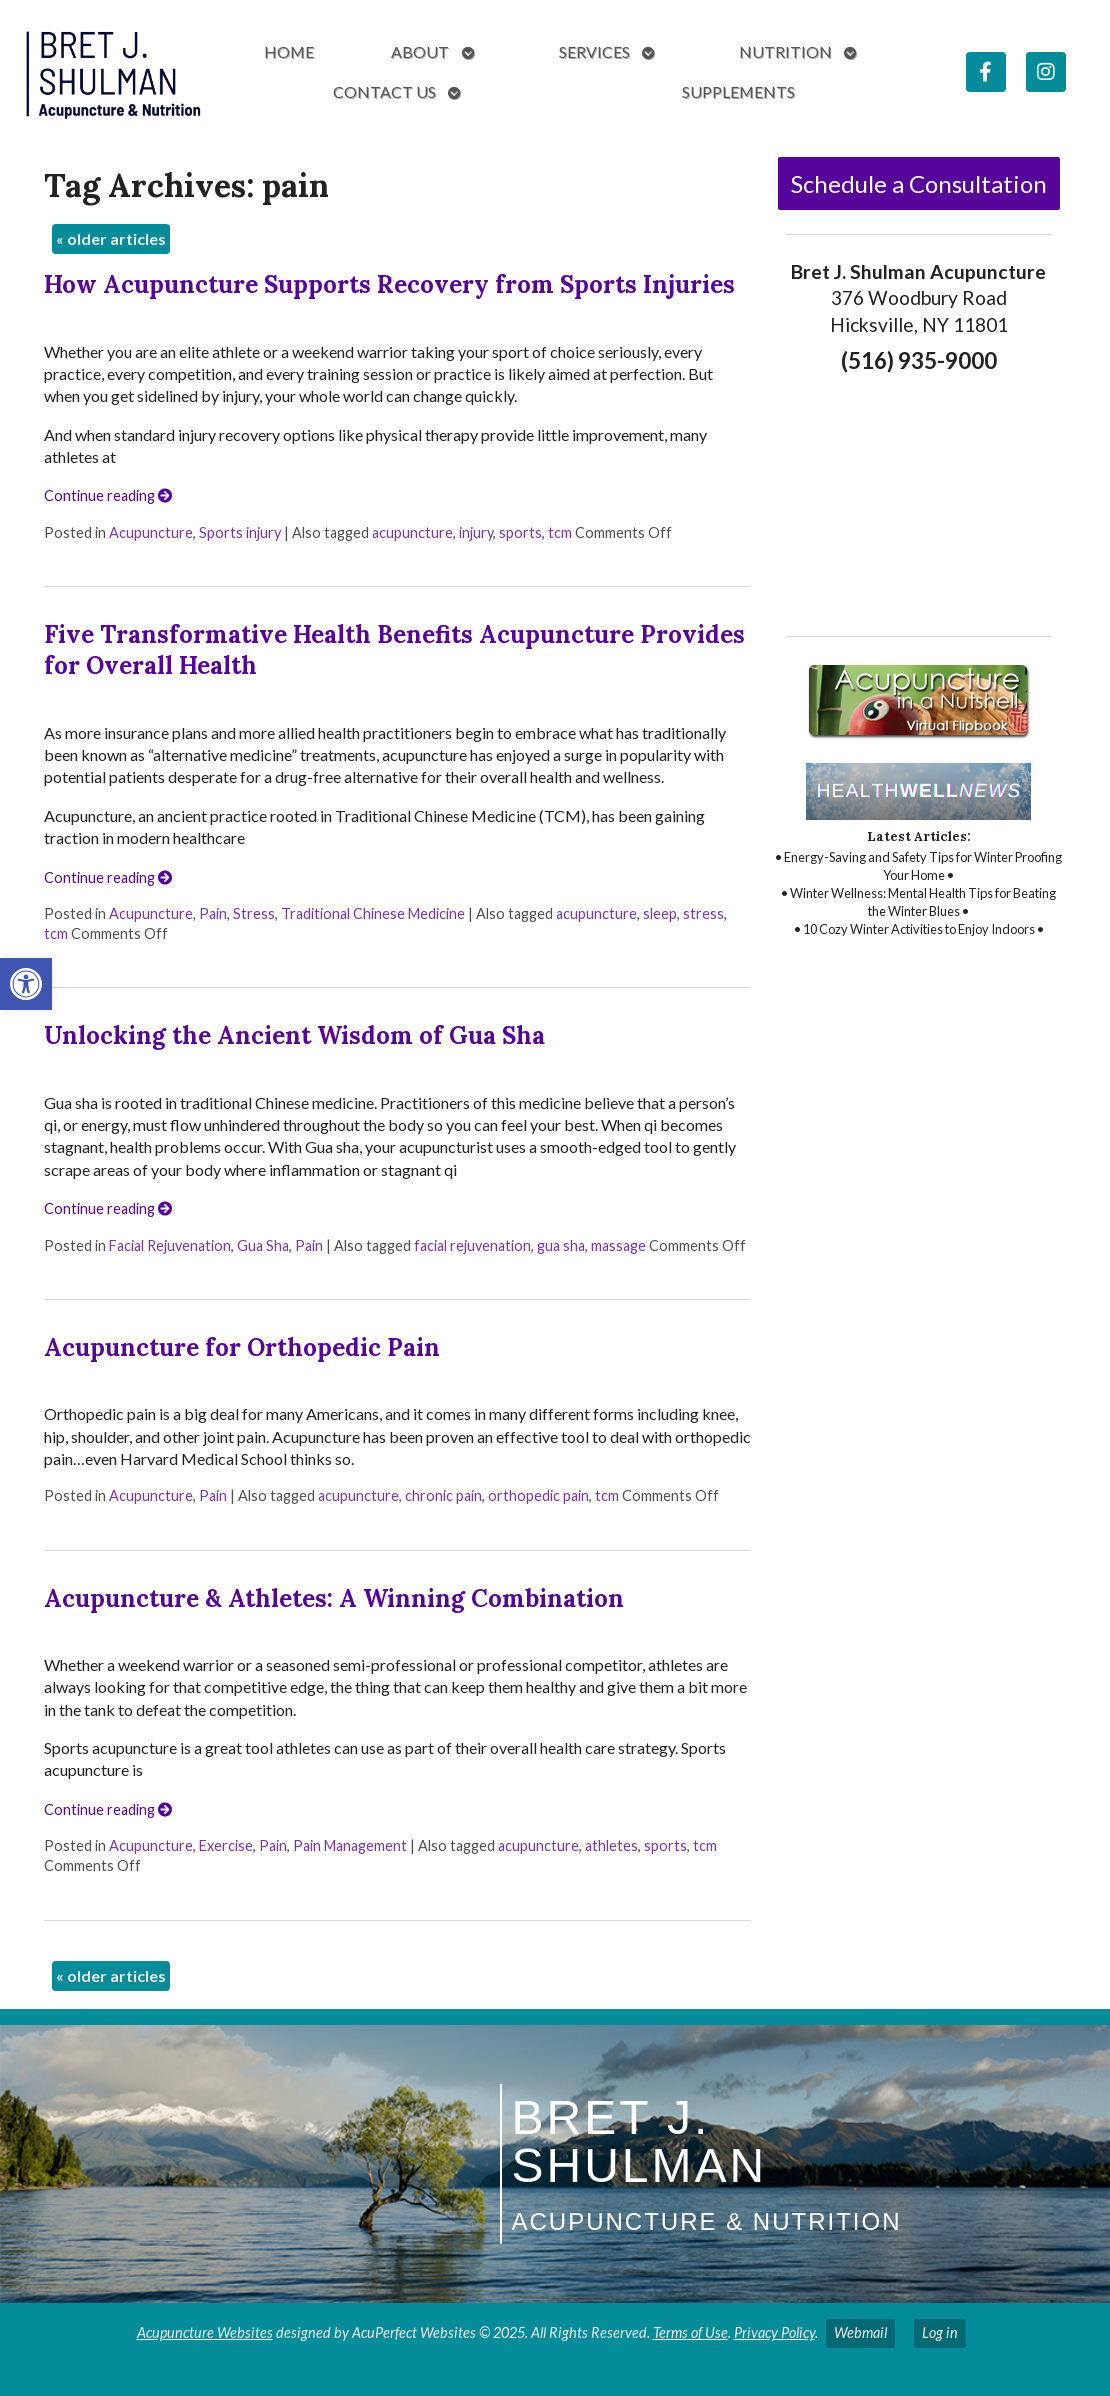  What do you see at coordinates (785, 51) in the screenshot?
I see `Nutrition [link]` at bounding box center [785, 51].